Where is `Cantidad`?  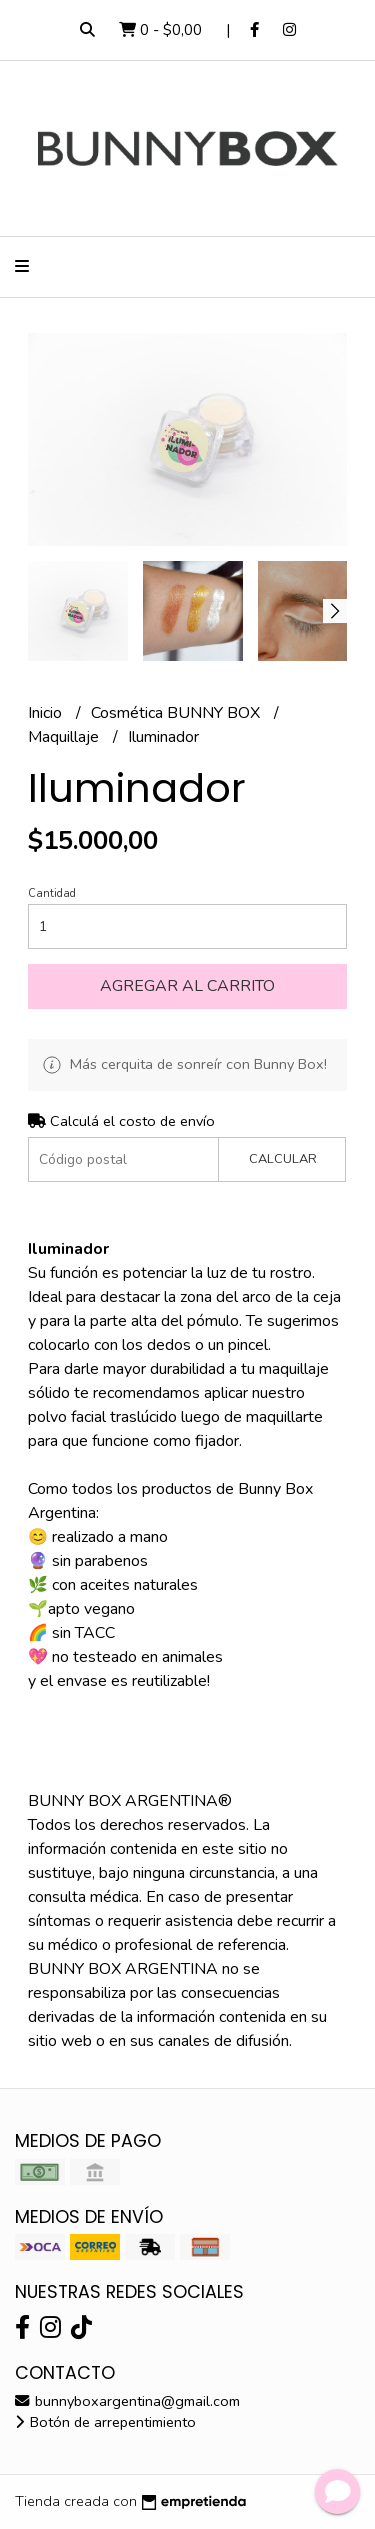 Cantidad is located at coordinates (52, 893).